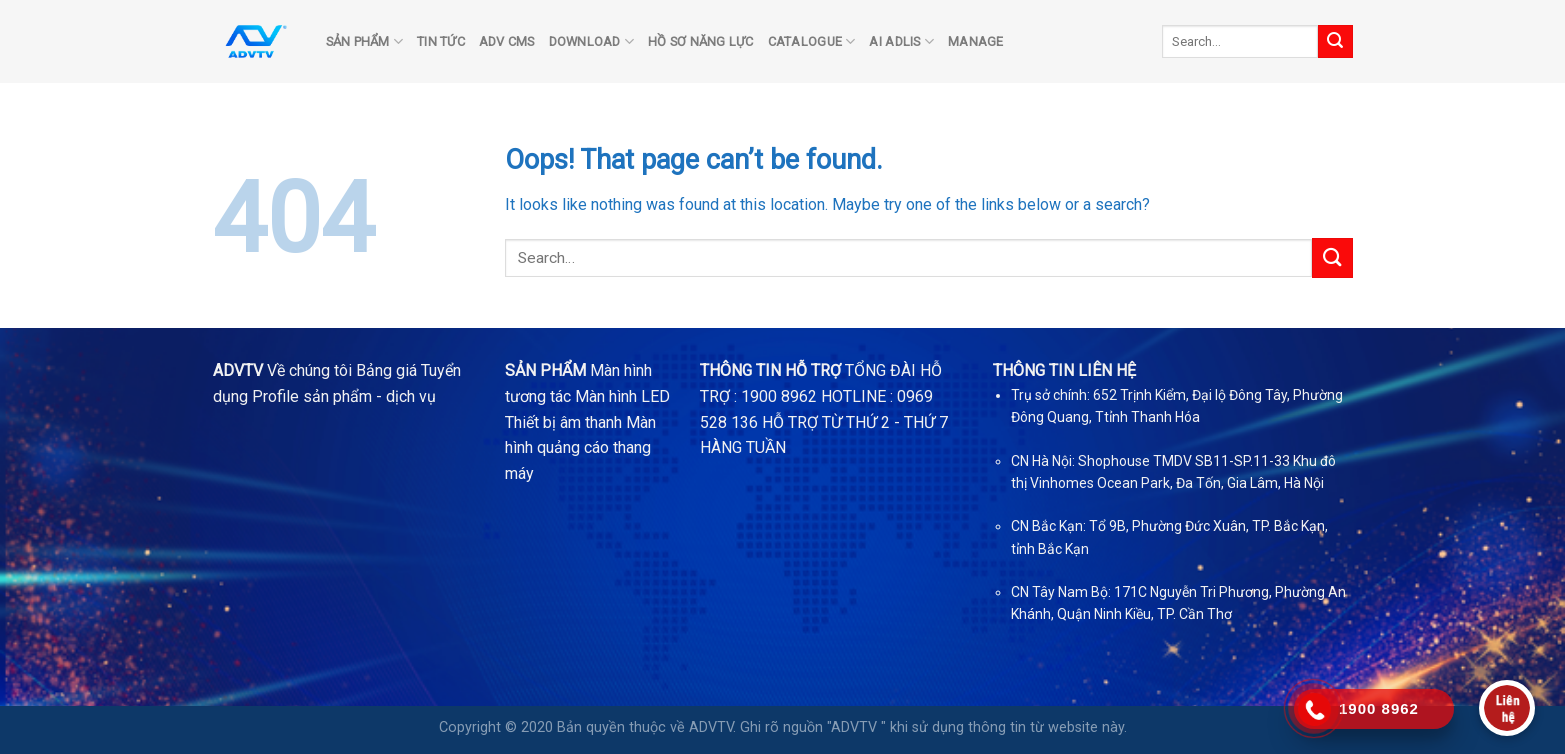 Image resolution: width=1565 pixels, height=754 pixels. Describe the element at coordinates (441, 41) in the screenshot. I see `TIN TỨC` at that location.